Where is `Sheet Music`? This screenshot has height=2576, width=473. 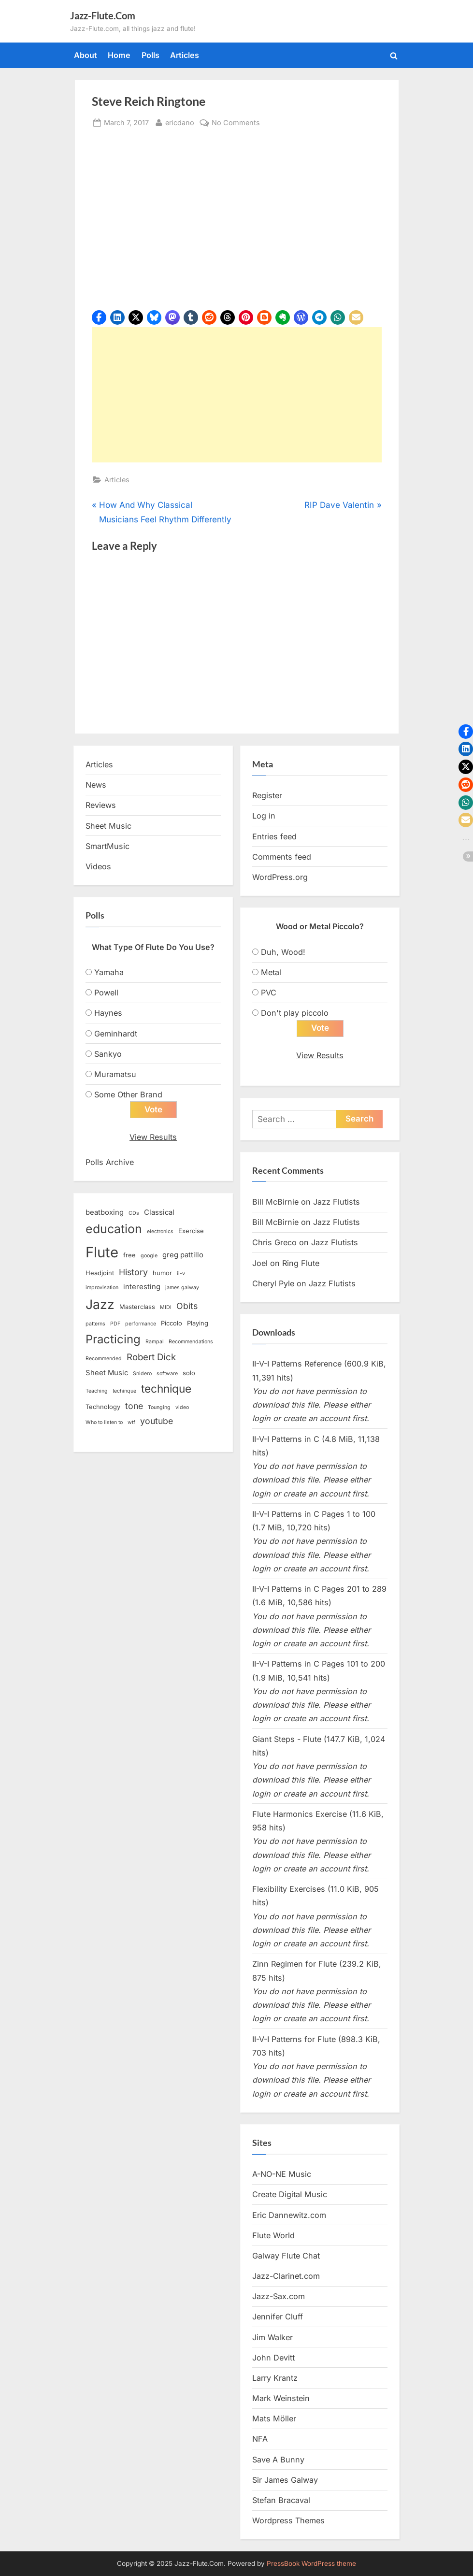 Sheet Music is located at coordinates (108, 826).